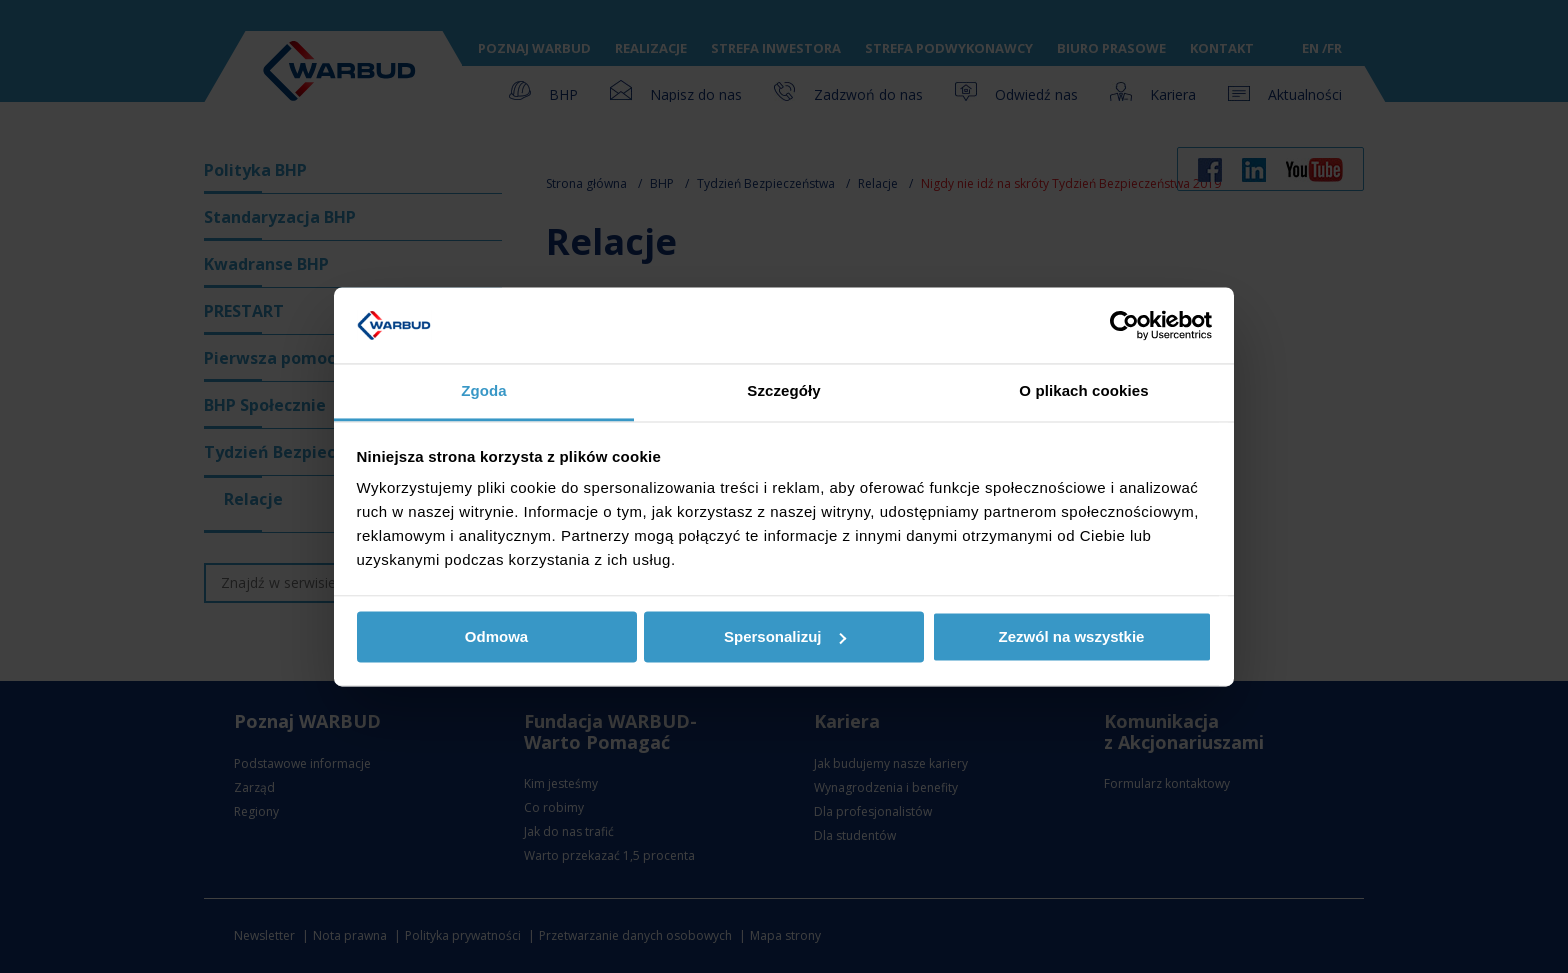 This screenshot has height=973, width=1568. What do you see at coordinates (1083, 391) in the screenshot?
I see `O plikach cookies [tab]` at bounding box center [1083, 391].